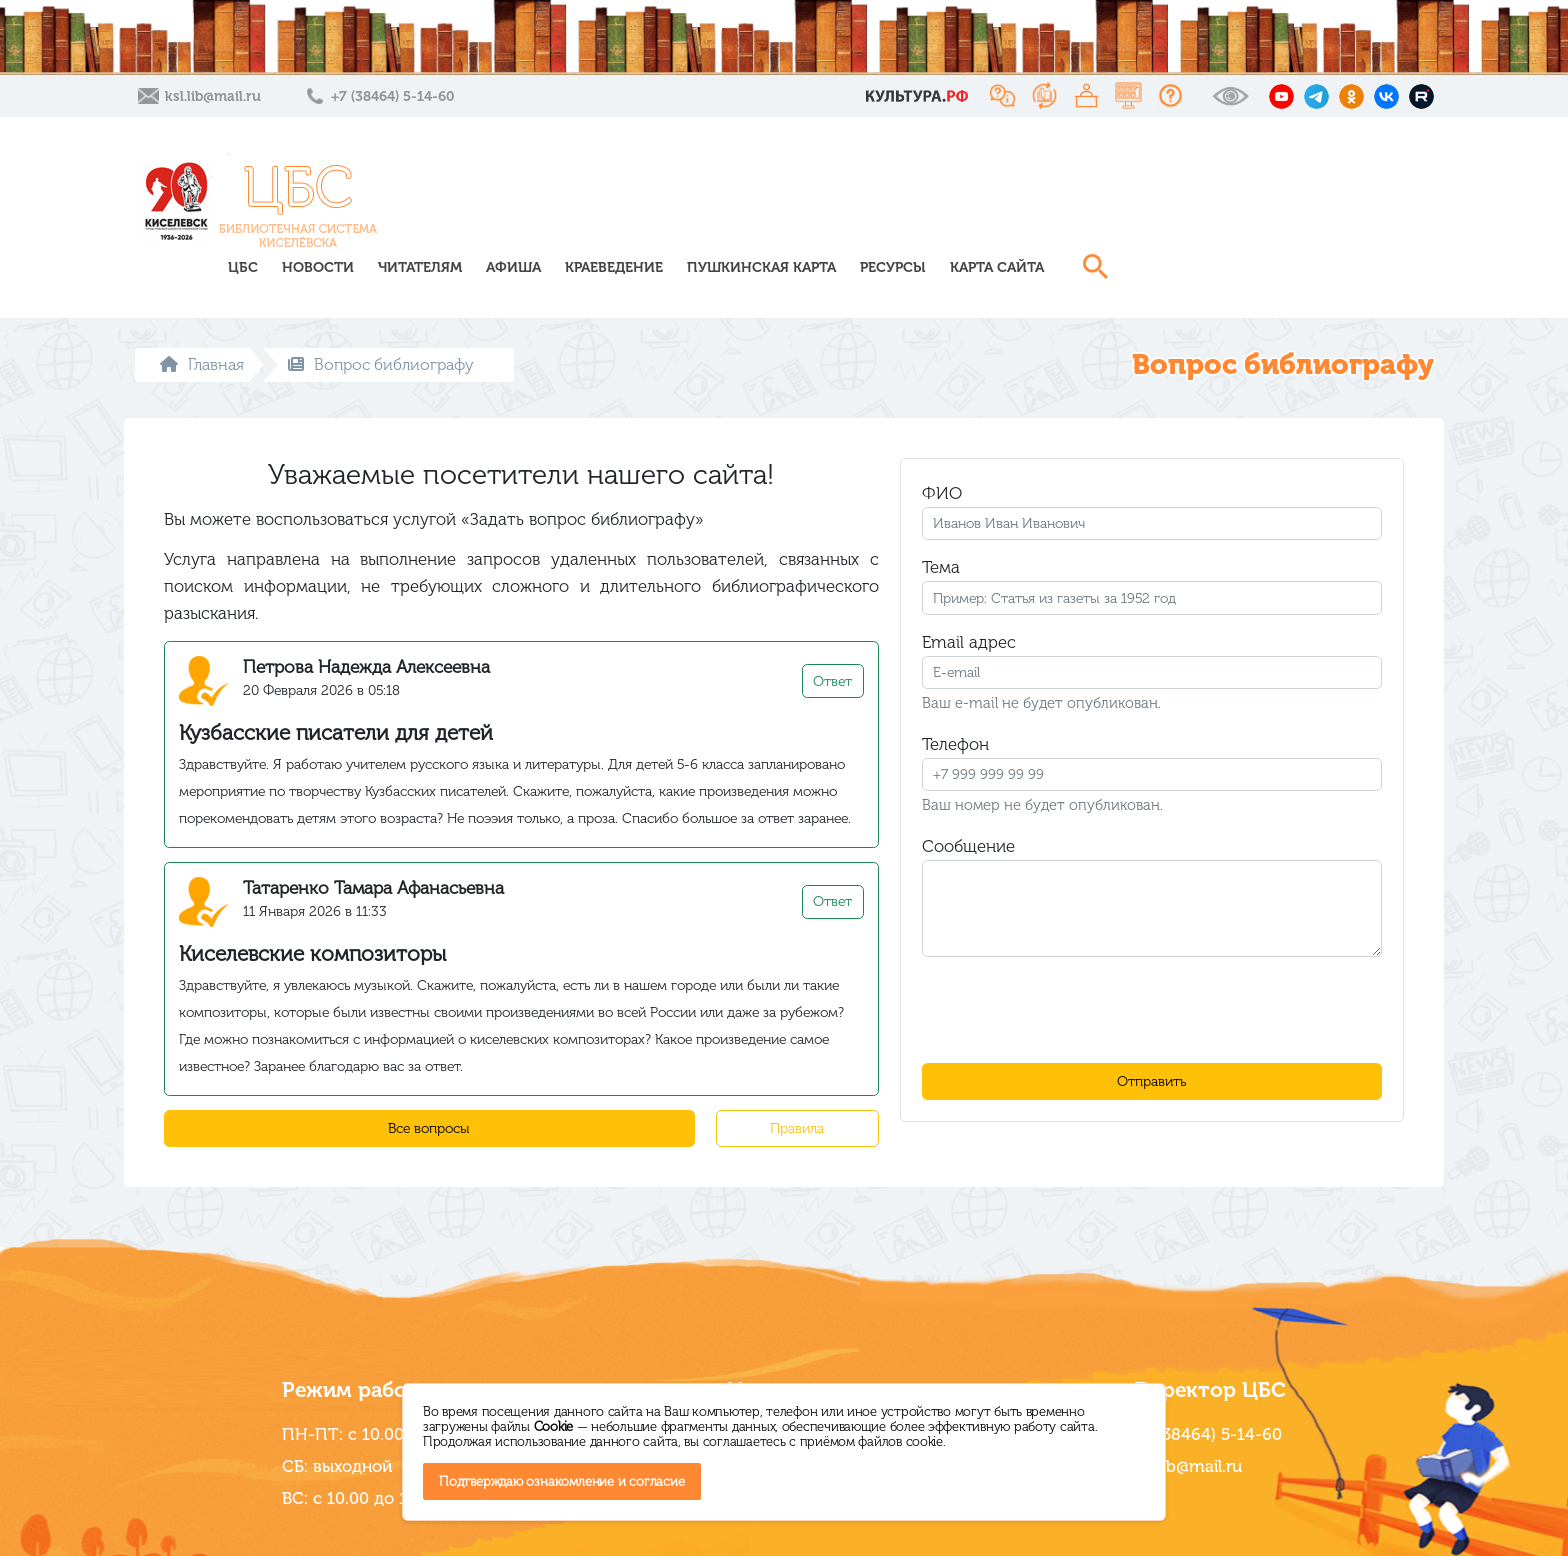  Describe the element at coordinates (213, 96) in the screenshot. I see `ksl.lib@mail.ru` at that location.